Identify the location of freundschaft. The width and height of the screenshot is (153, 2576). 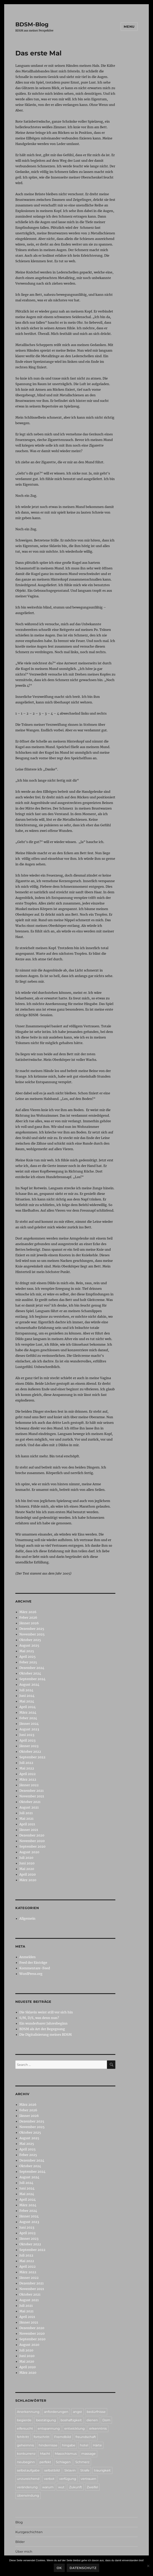
(86, 2437).